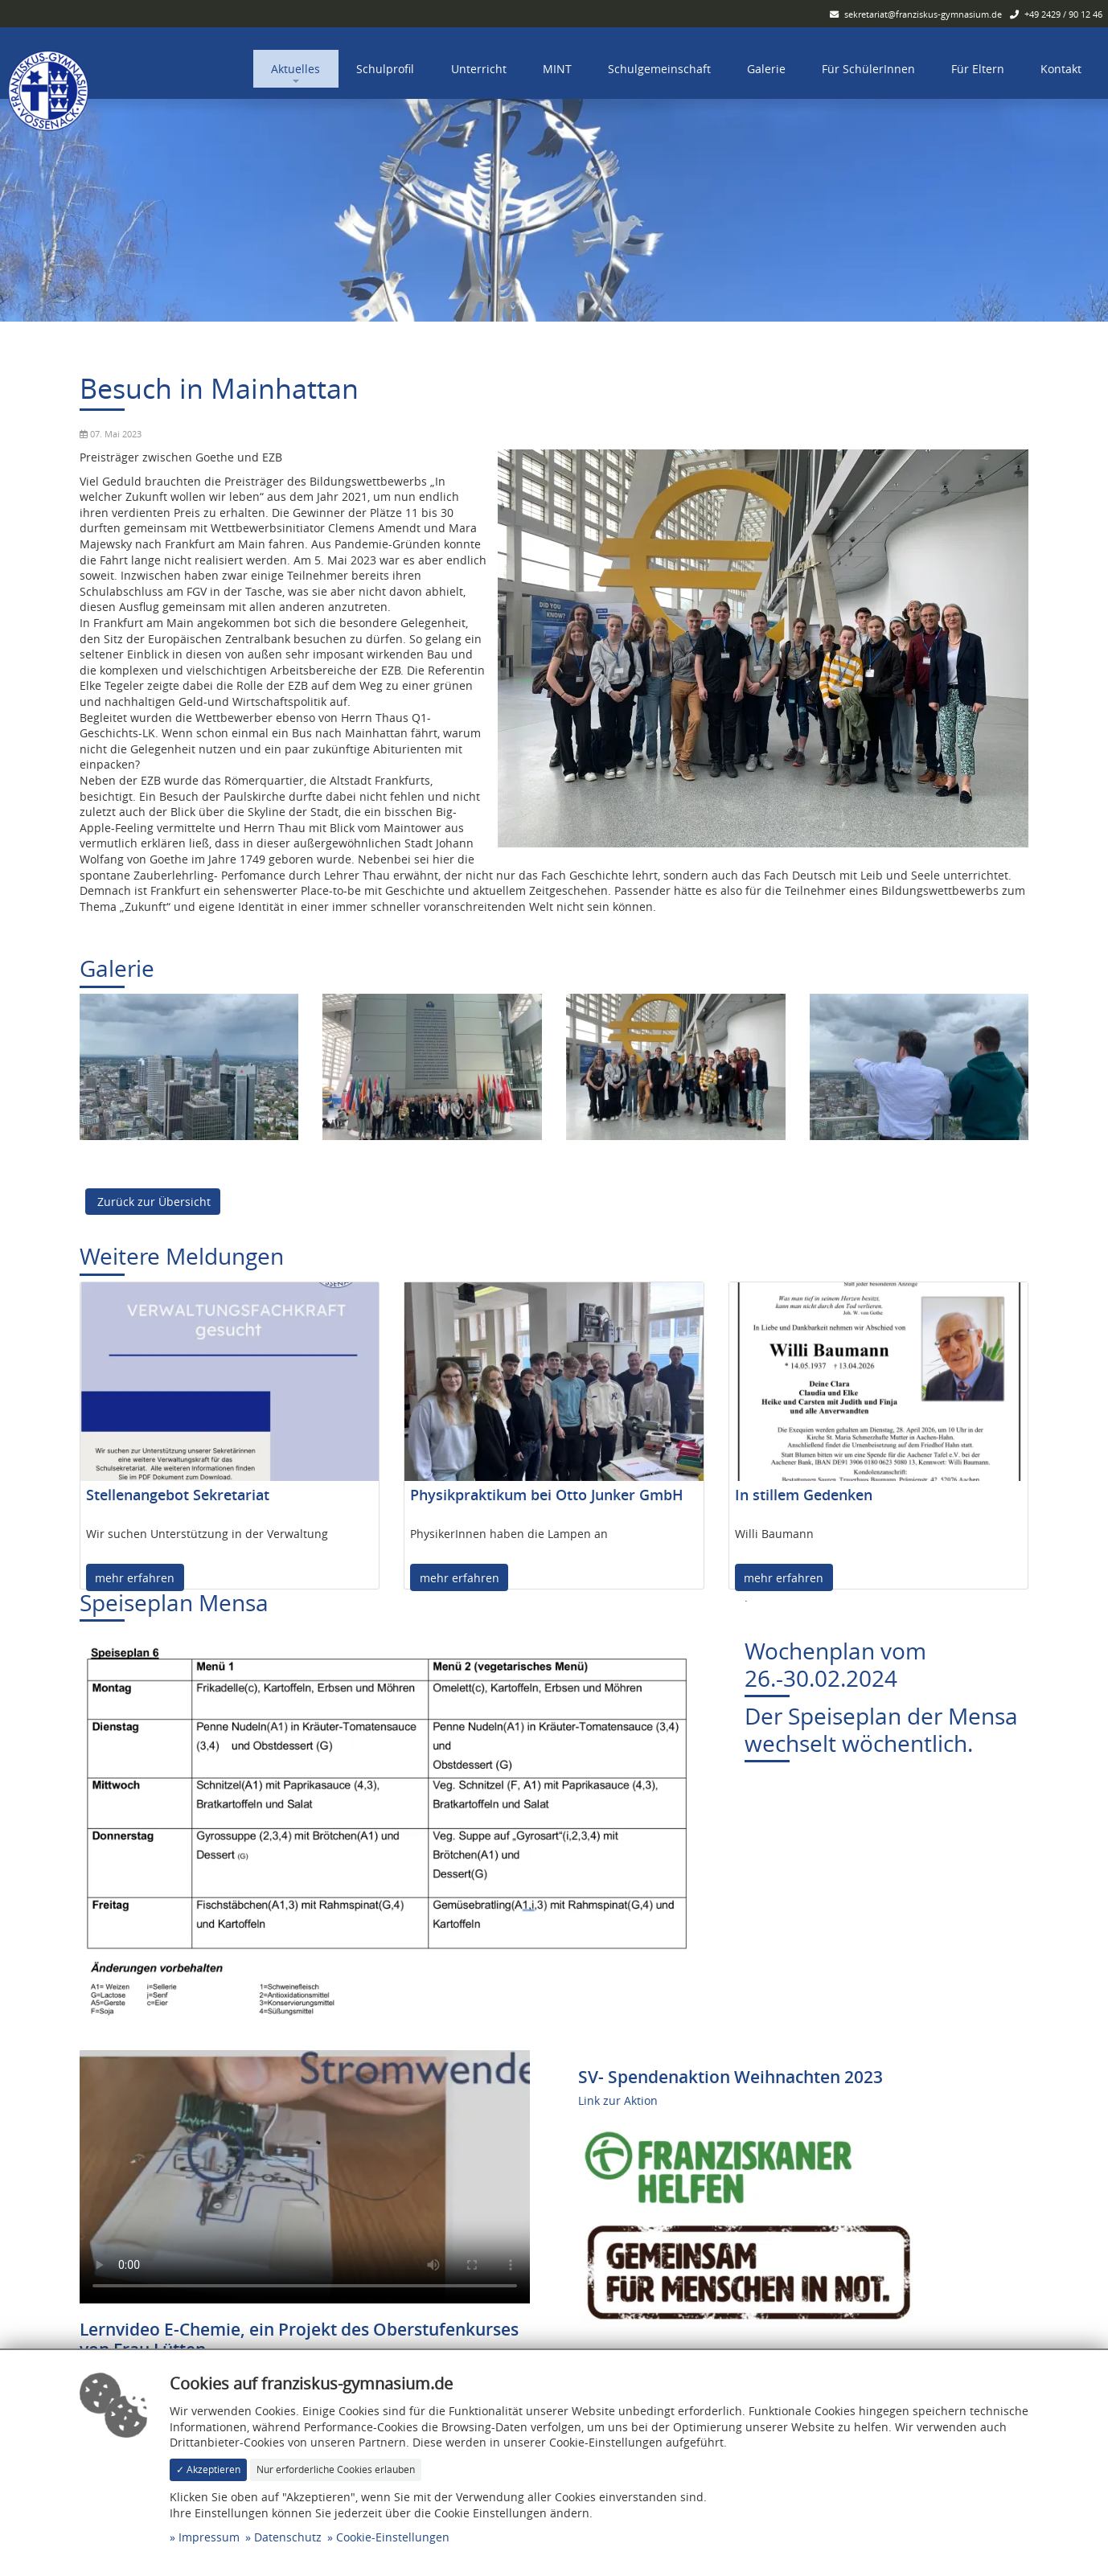  Describe the element at coordinates (659, 68) in the screenshot. I see `Schulgemeinschaft` at that location.